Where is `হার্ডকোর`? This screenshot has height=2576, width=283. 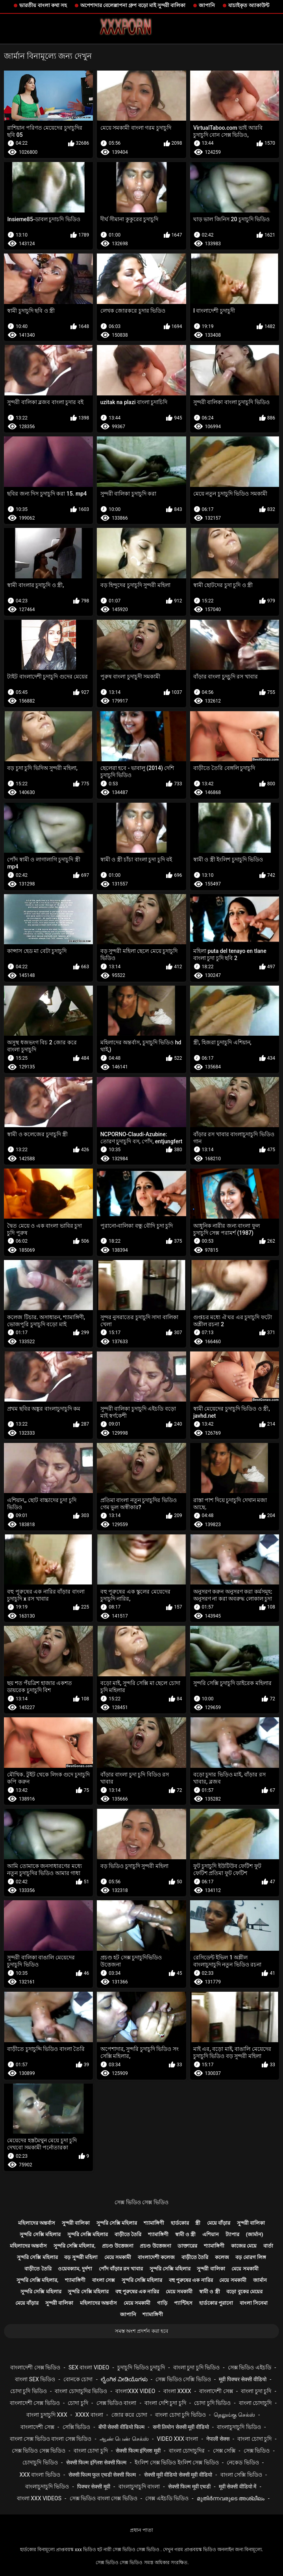
হার্ডকোর is located at coordinates (180, 2223).